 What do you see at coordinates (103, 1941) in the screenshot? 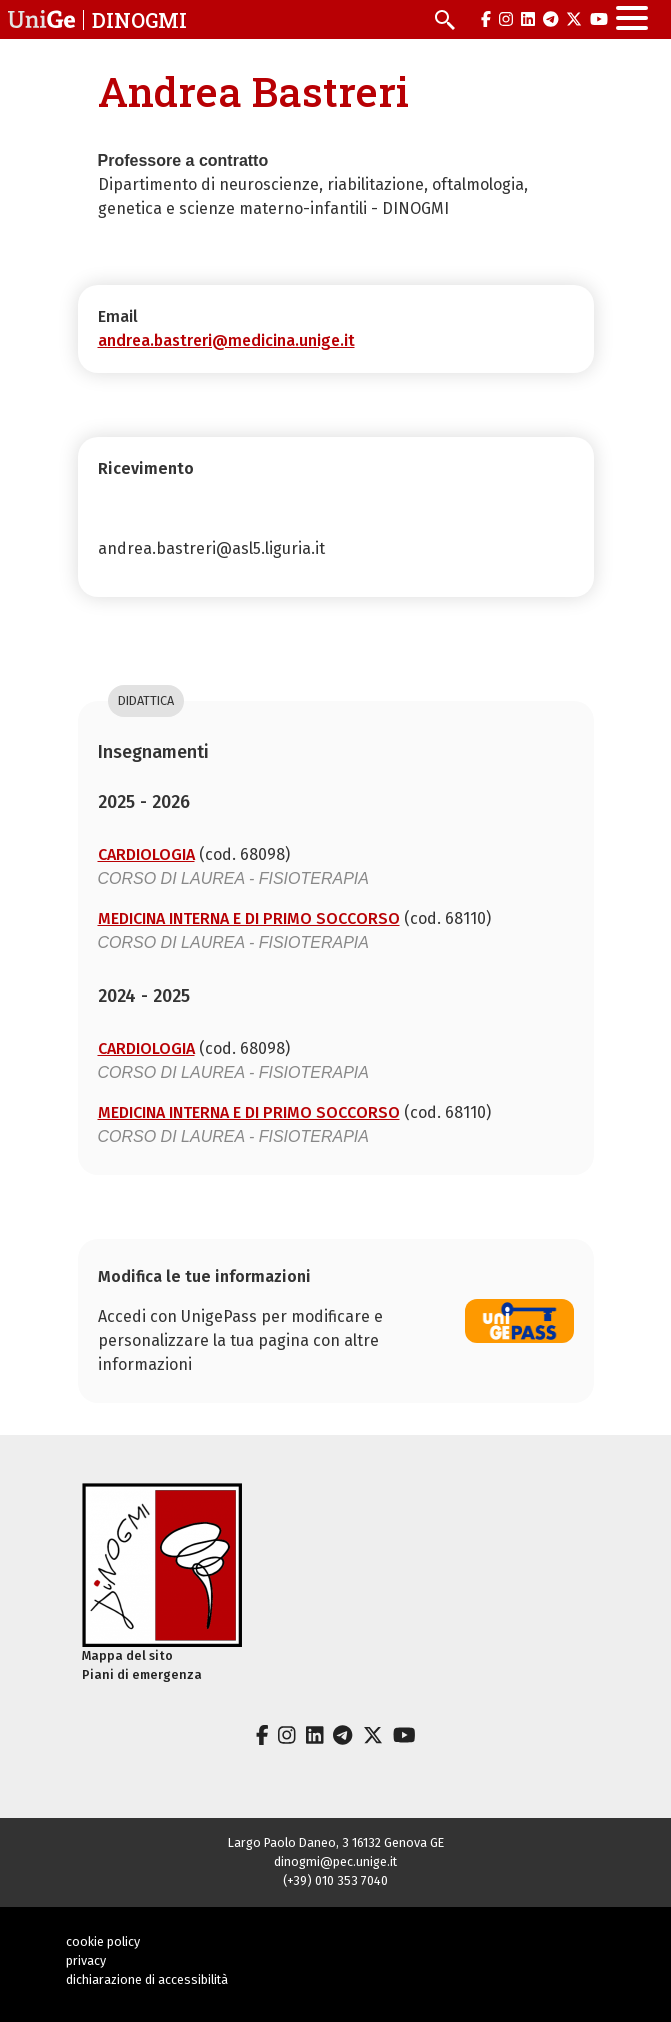
I see `cookie policy` at bounding box center [103, 1941].